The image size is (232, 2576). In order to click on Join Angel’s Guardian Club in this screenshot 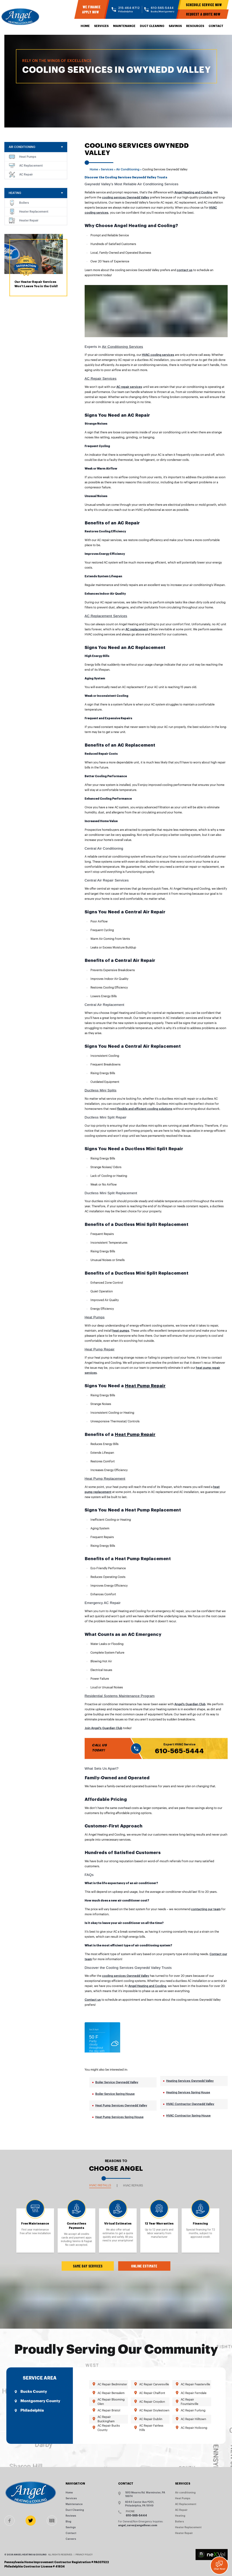, I will do `click(103, 1728)`.